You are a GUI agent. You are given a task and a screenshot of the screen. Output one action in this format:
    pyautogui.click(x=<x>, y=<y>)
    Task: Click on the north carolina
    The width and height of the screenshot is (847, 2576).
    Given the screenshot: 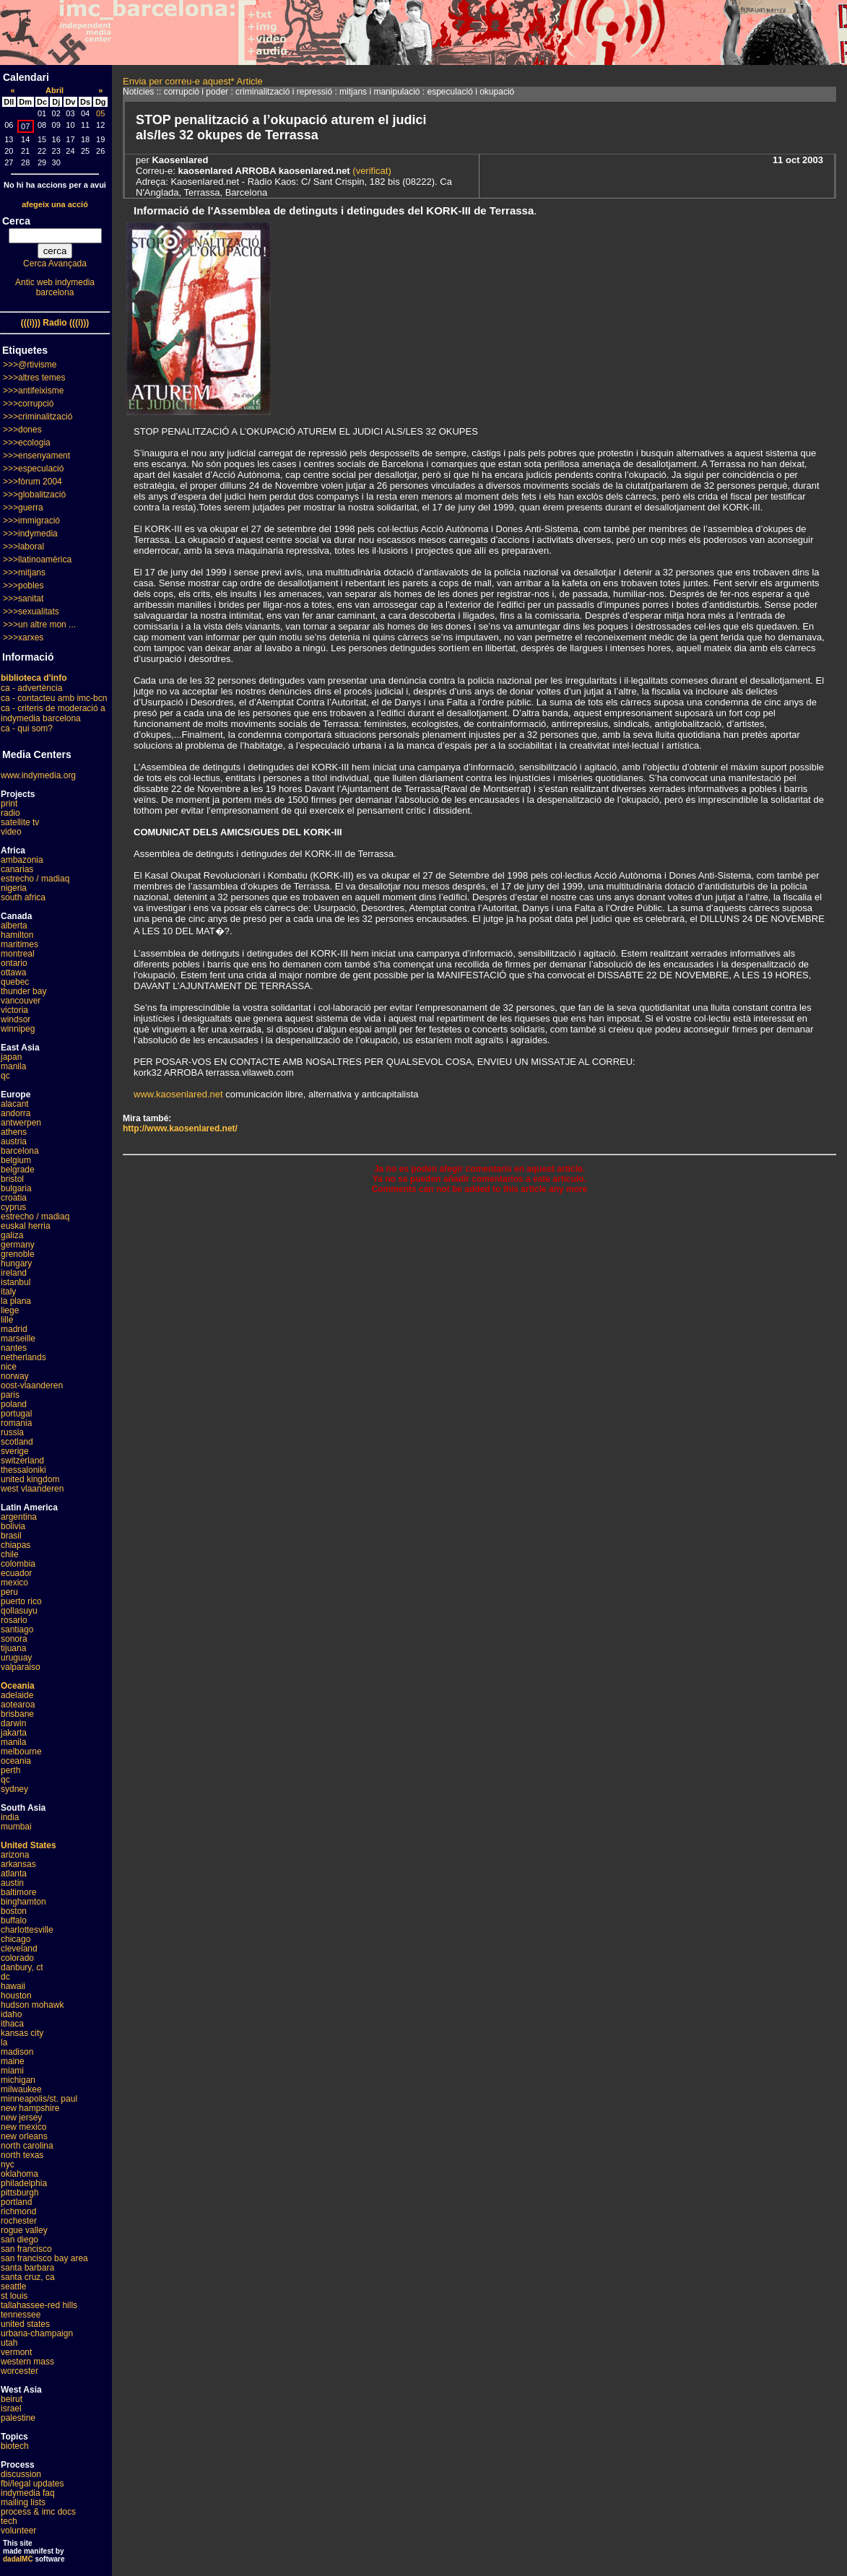 What is the action you would take?
    pyautogui.click(x=27, y=2146)
    